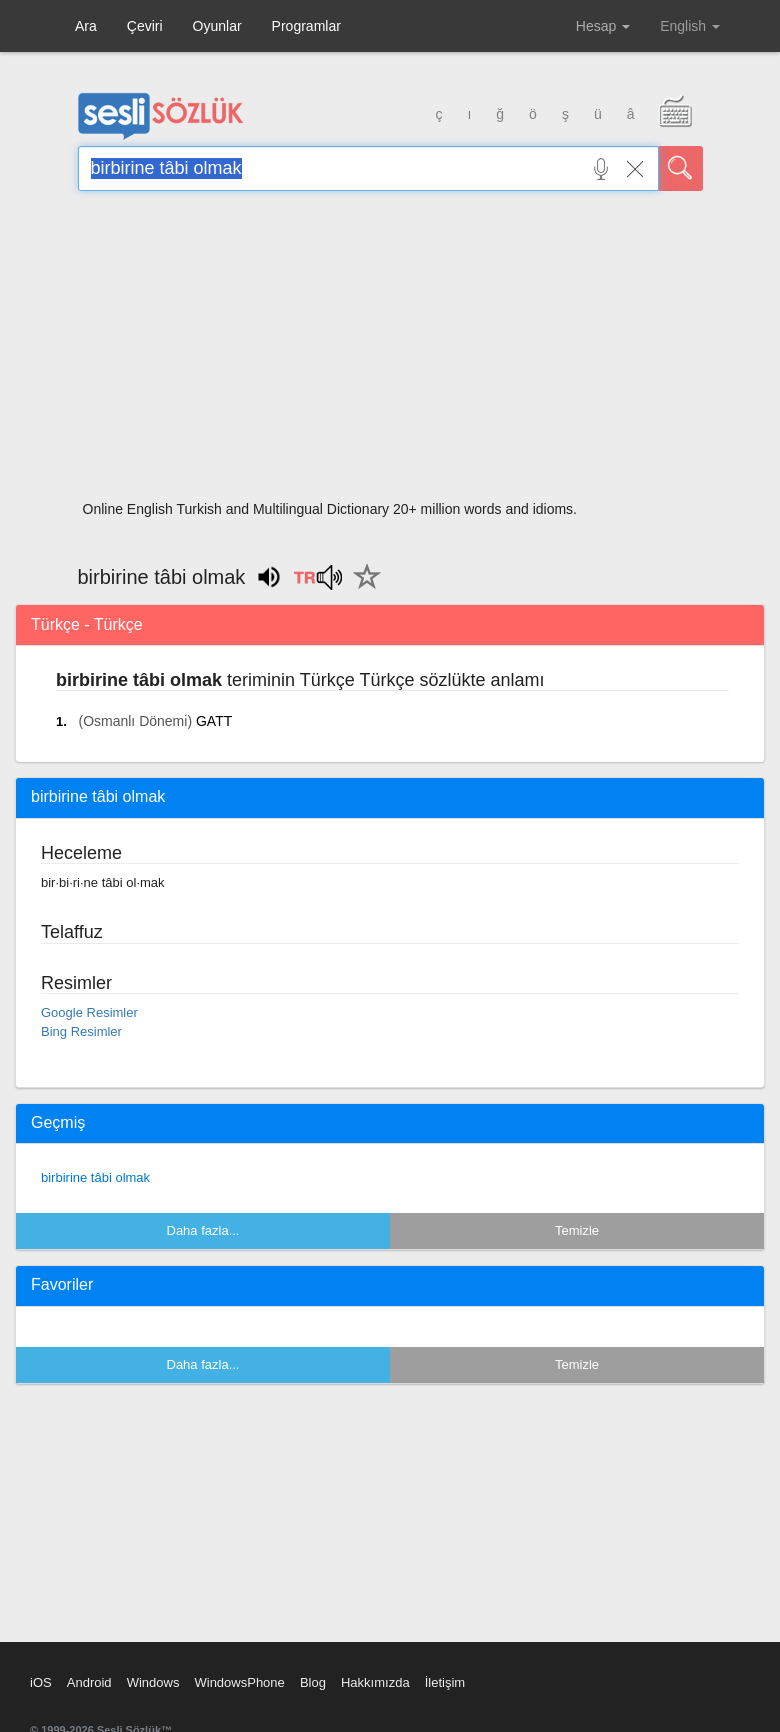 Image resolution: width=780 pixels, height=1732 pixels. Describe the element at coordinates (89, 1682) in the screenshot. I see `Android` at that location.